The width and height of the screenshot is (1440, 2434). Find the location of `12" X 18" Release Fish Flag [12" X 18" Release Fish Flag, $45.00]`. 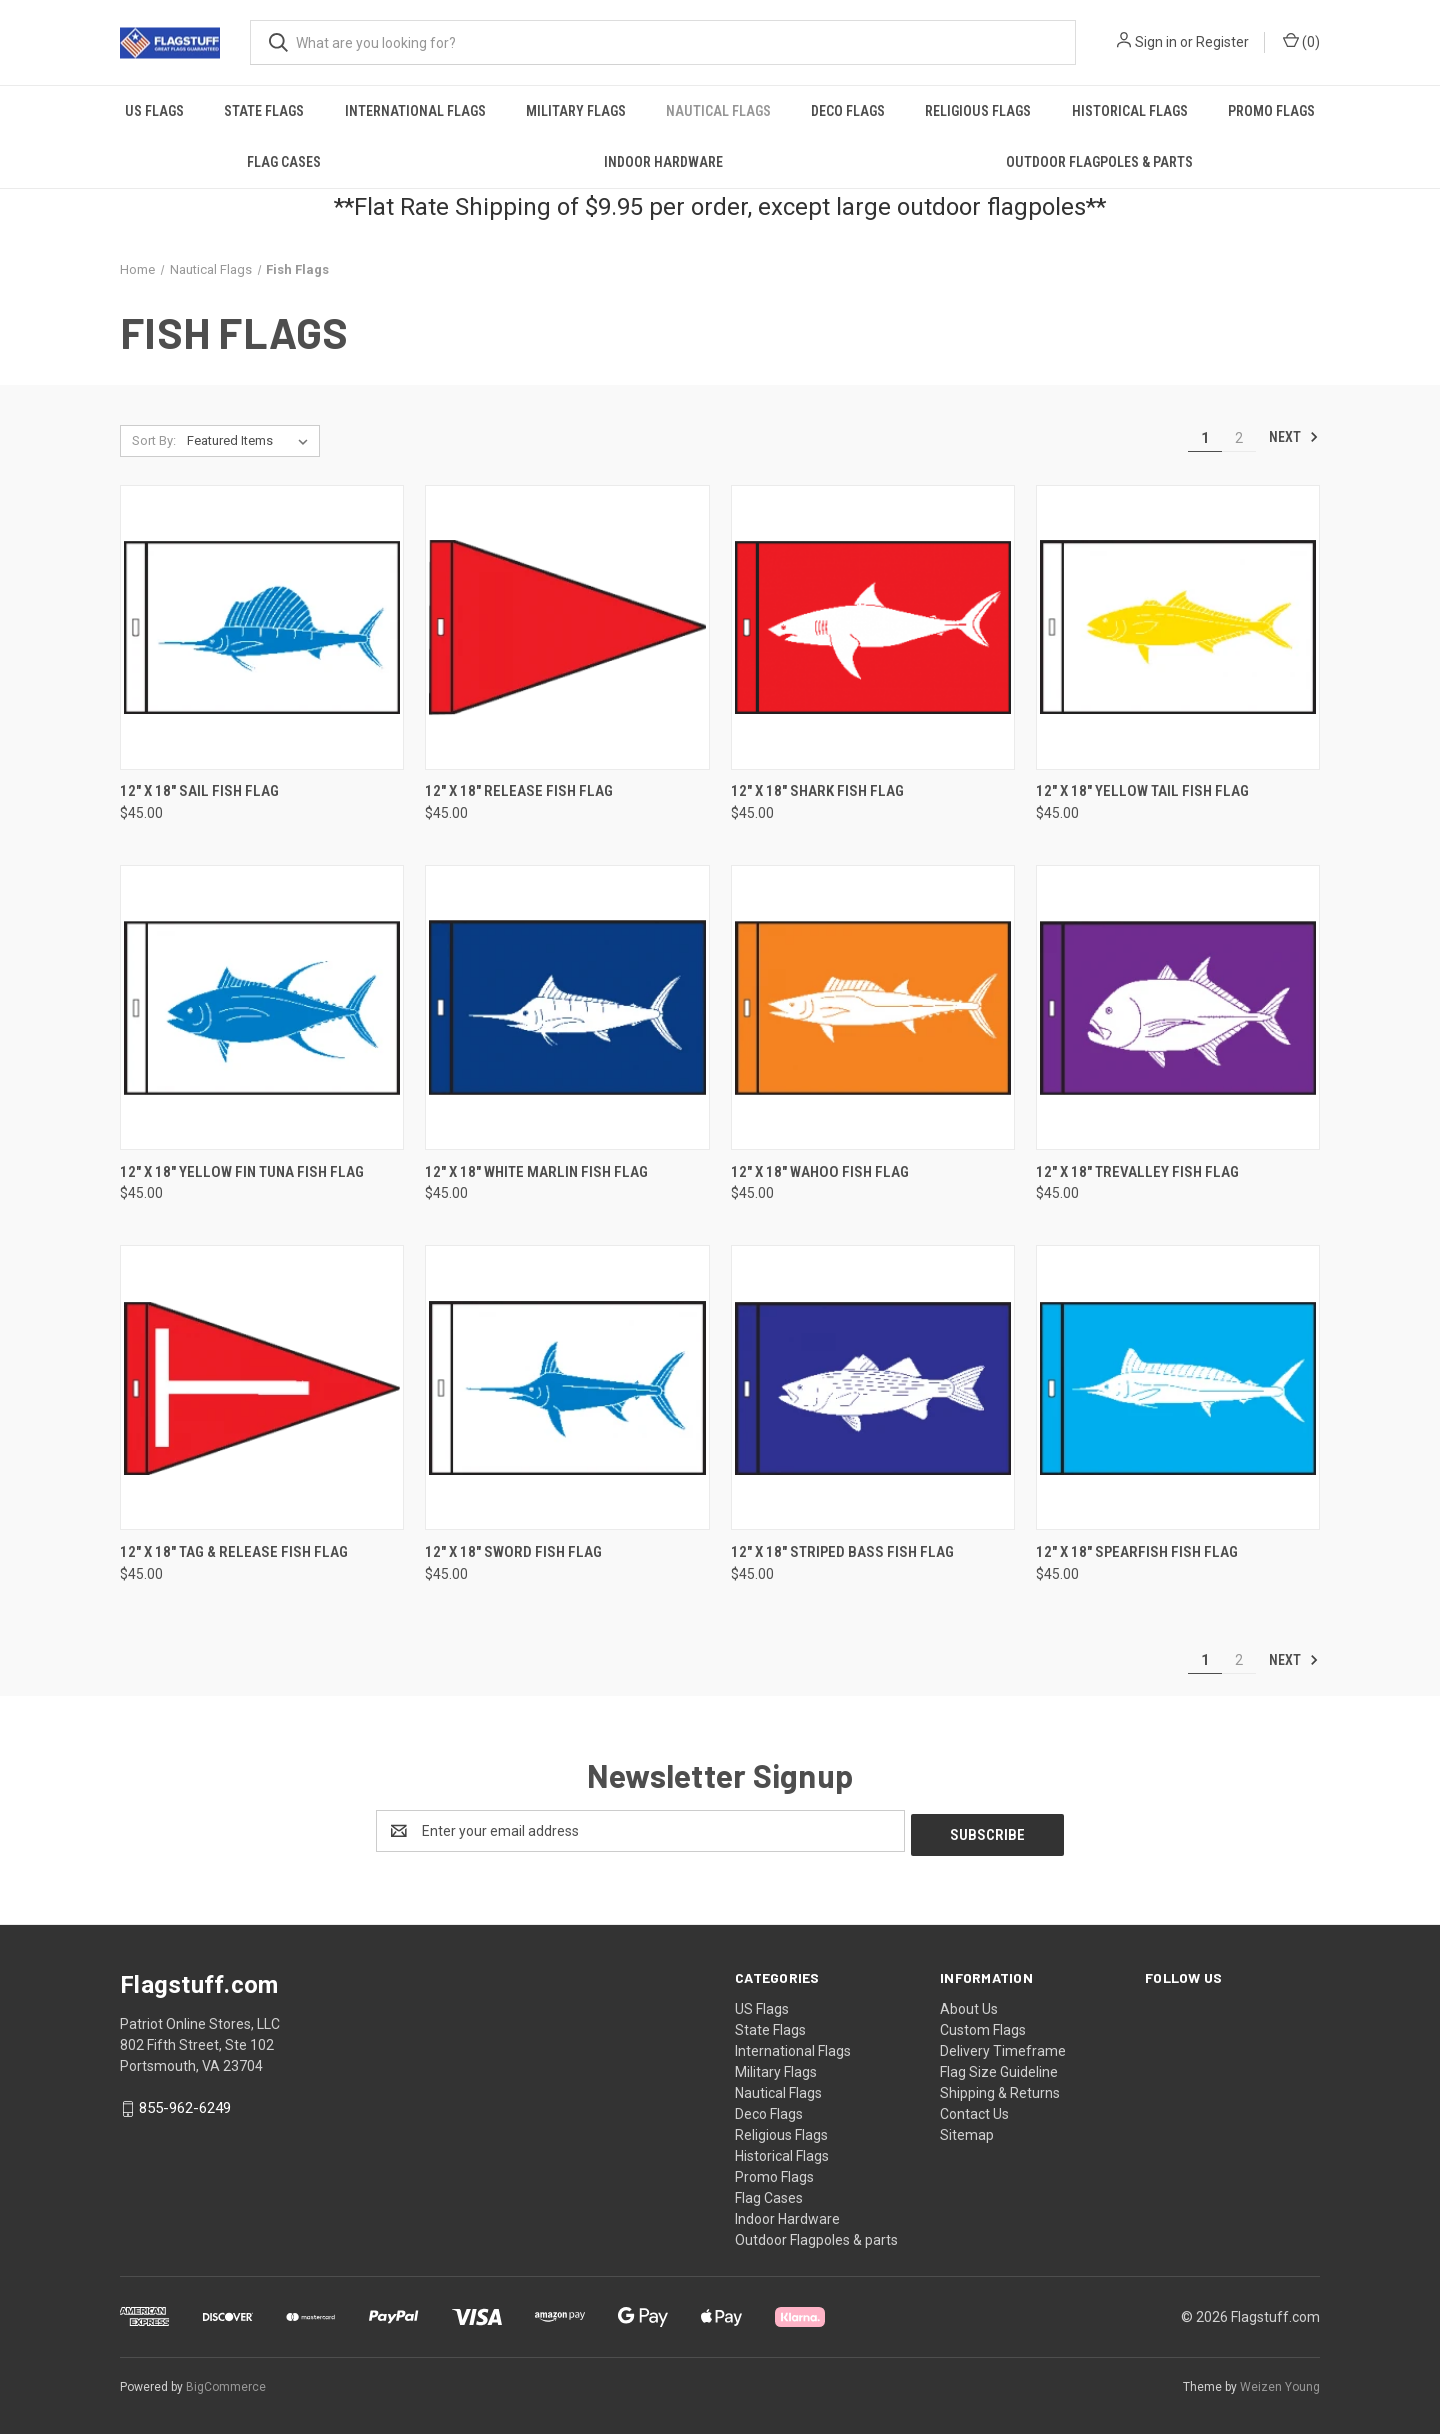

12" X 18" Release Fish Flag [12" X 18" Release Fish Flag, $45.00] is located at coordinates (519, 791).